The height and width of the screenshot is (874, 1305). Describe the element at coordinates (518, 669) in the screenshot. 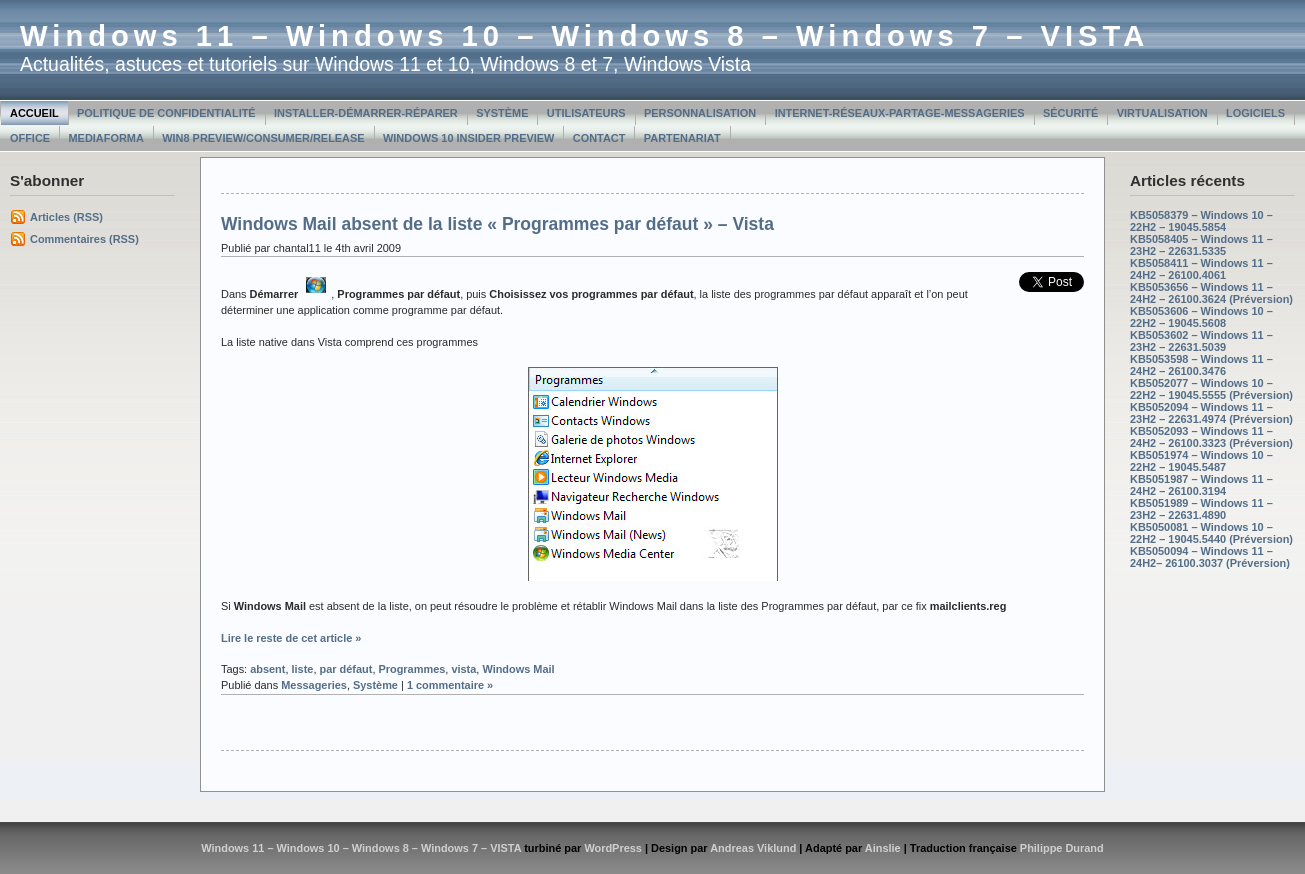

I see `Windows Mail` at that location.